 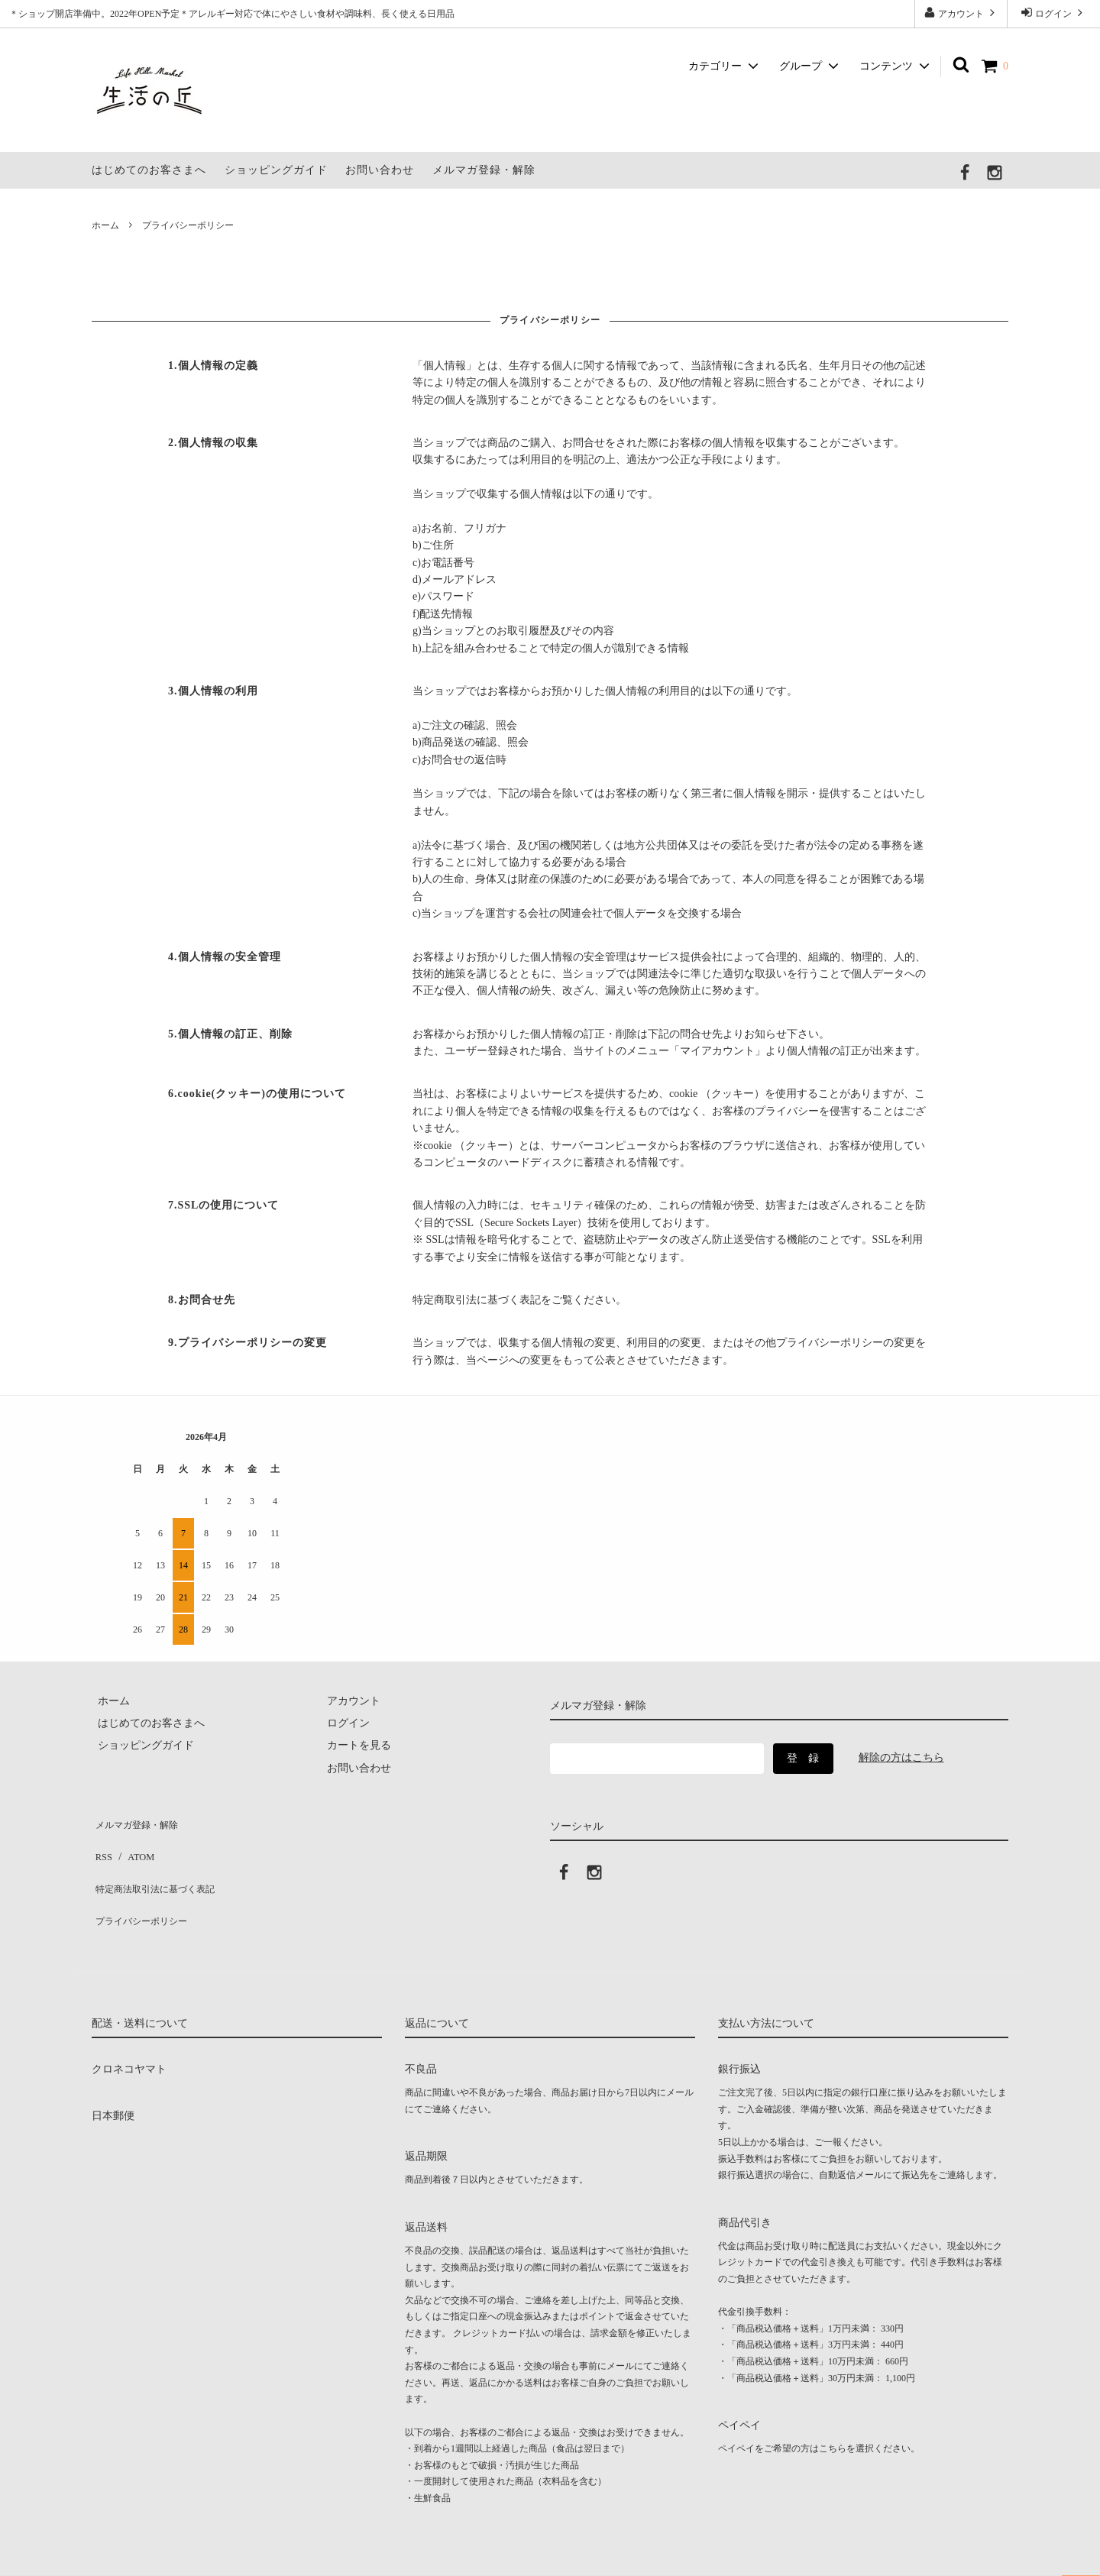 What do you see at coordinates (1053, 12) in the screenshot?
I see `ログイン` at bounding box center [1053, 12].